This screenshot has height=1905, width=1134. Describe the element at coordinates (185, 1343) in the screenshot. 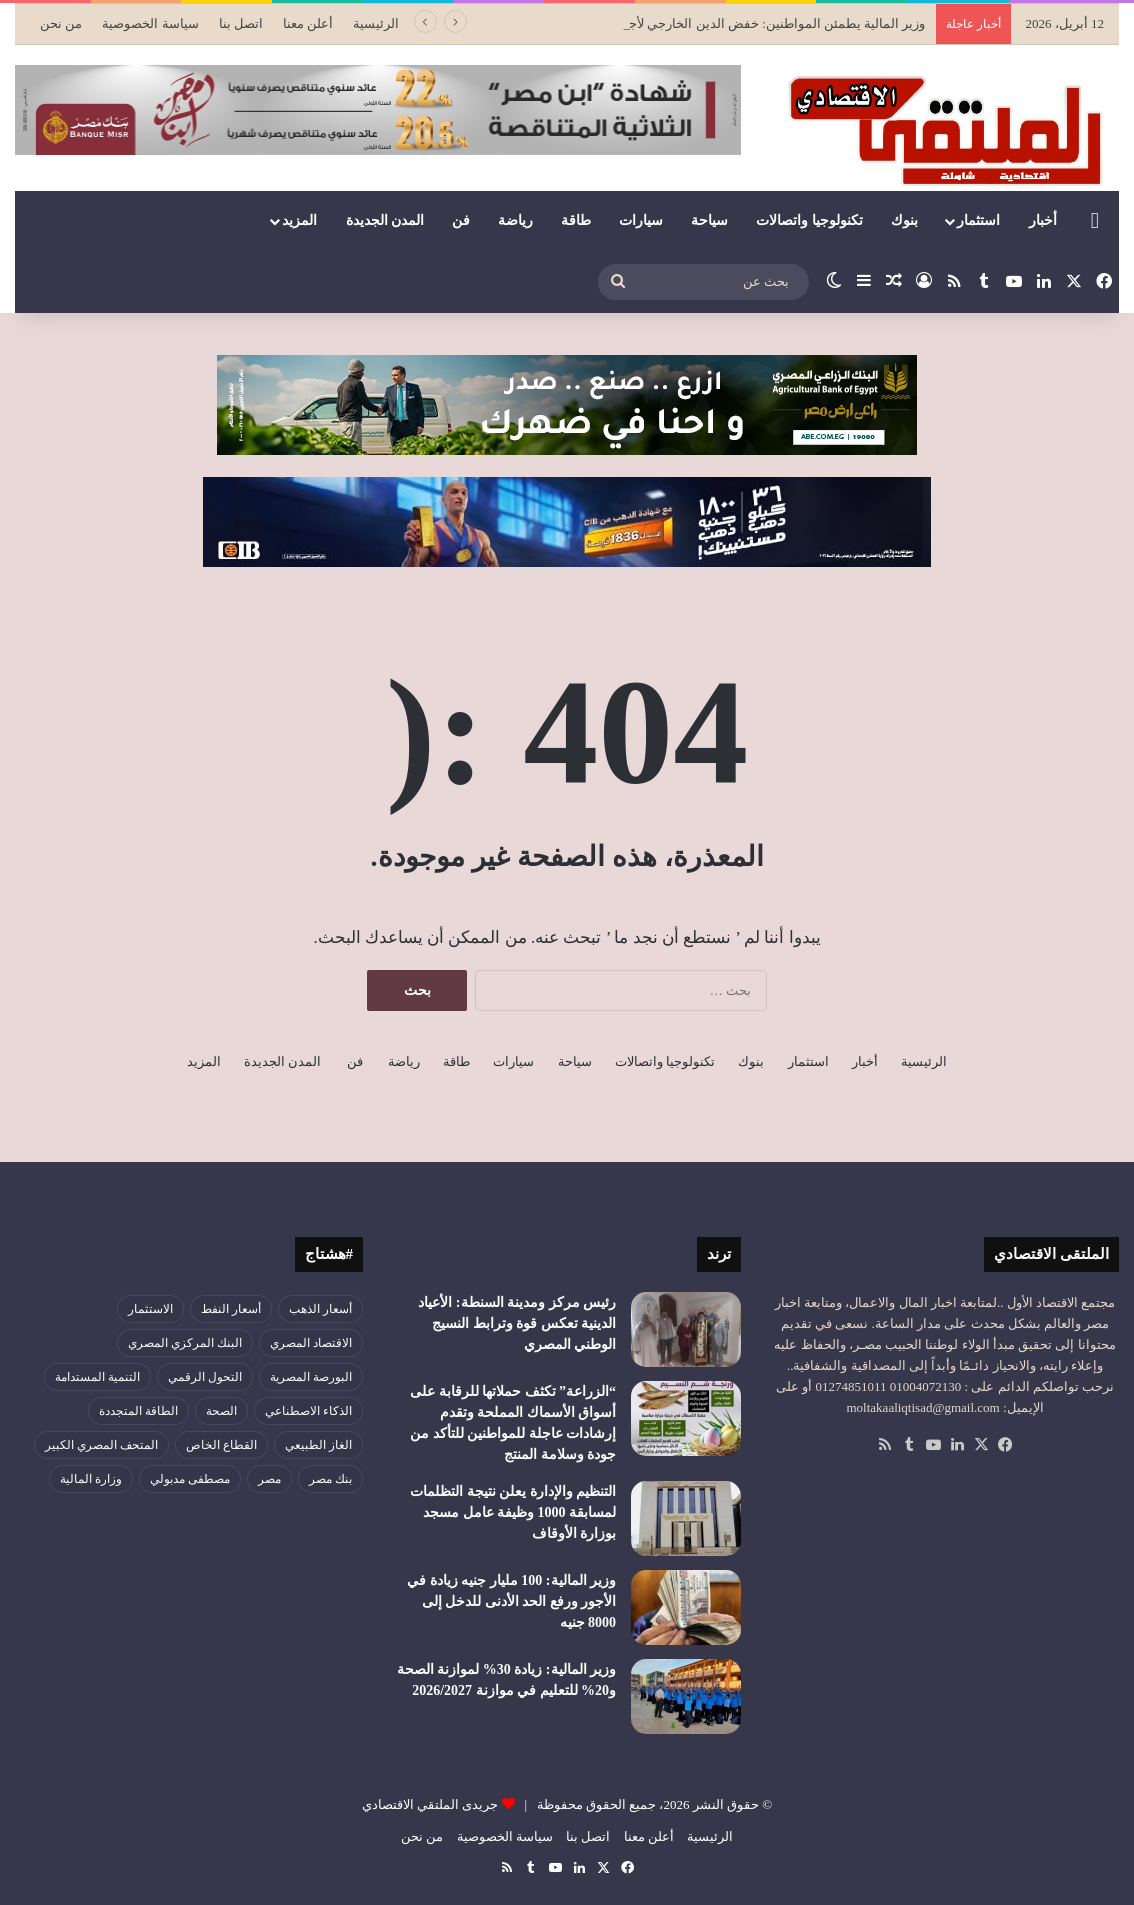

I see `البنك المركزي المصري [البنك المركزي المصري (105 عناصر)]` at that location.